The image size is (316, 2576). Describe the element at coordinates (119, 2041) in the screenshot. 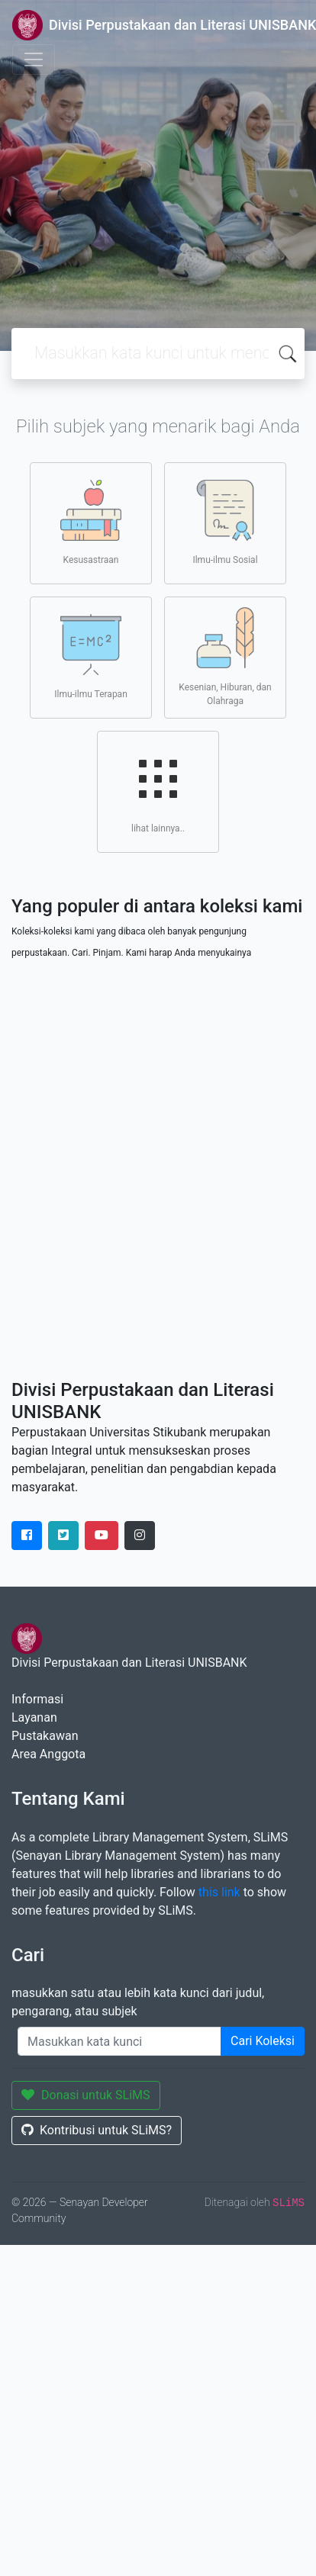

I see `[Enter keywords]` at that location.